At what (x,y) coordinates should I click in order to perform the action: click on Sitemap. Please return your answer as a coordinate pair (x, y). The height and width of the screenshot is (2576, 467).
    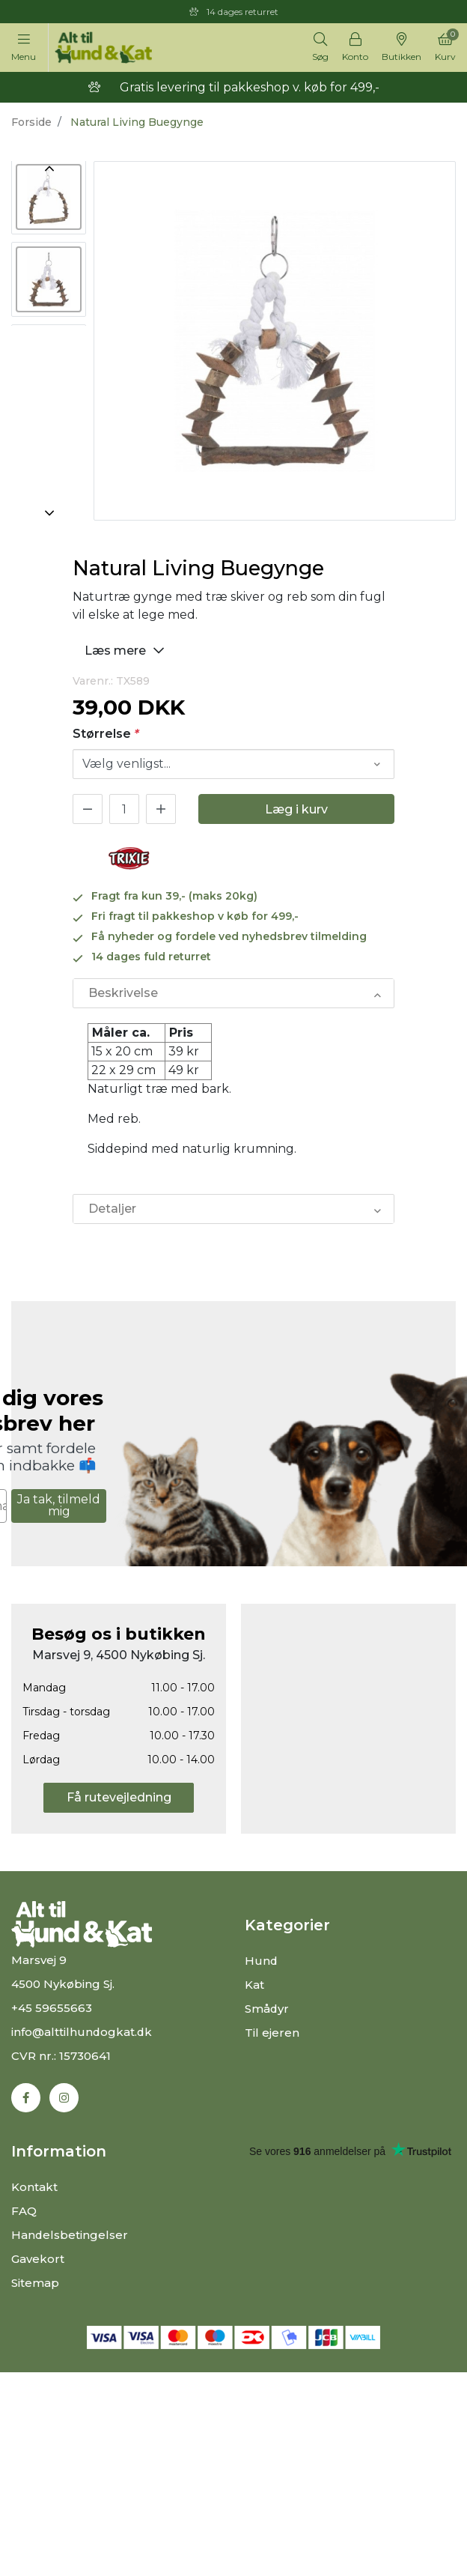
    Looking at the image, I should click on (35, 2283).